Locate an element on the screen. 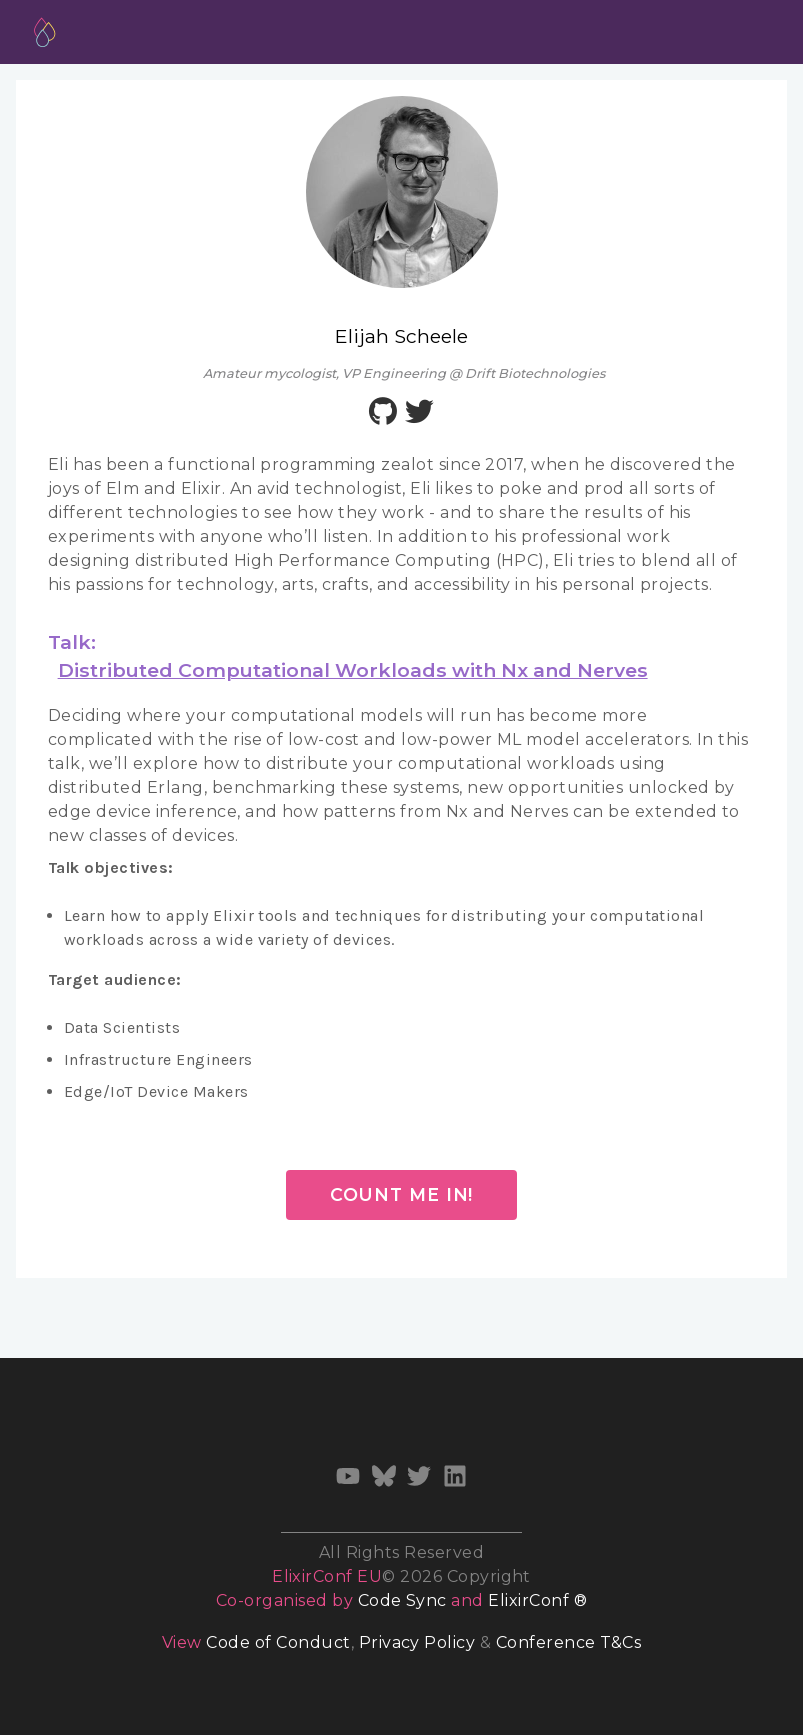  Privacy Policy is located at coordinates (417, 1642).